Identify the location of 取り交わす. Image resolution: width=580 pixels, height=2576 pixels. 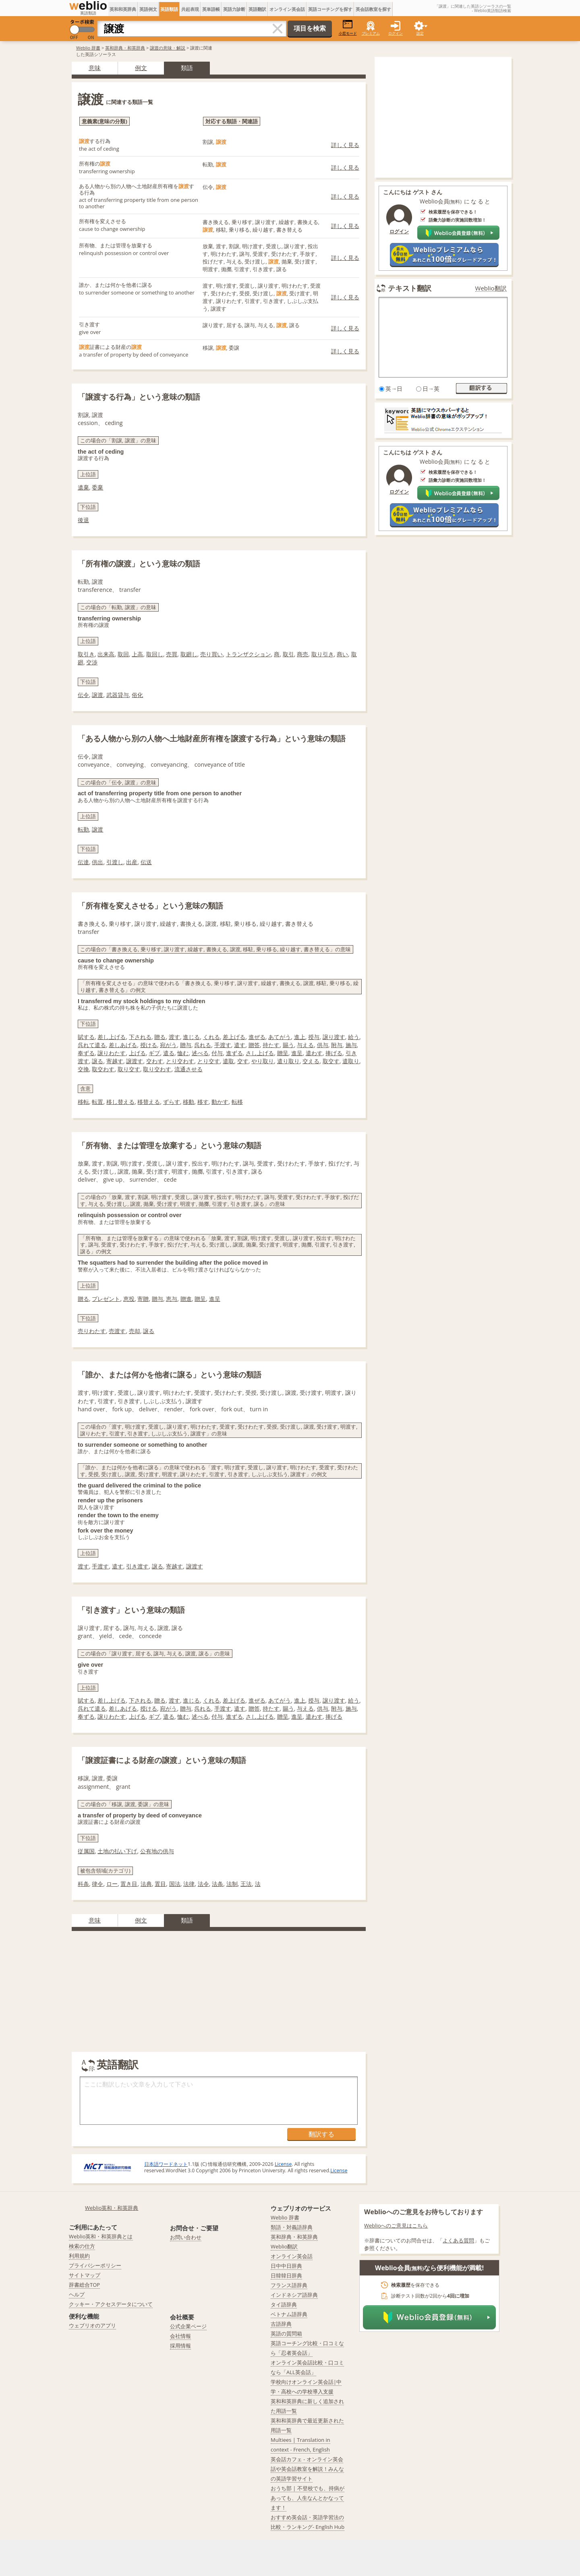
(157, 1069).